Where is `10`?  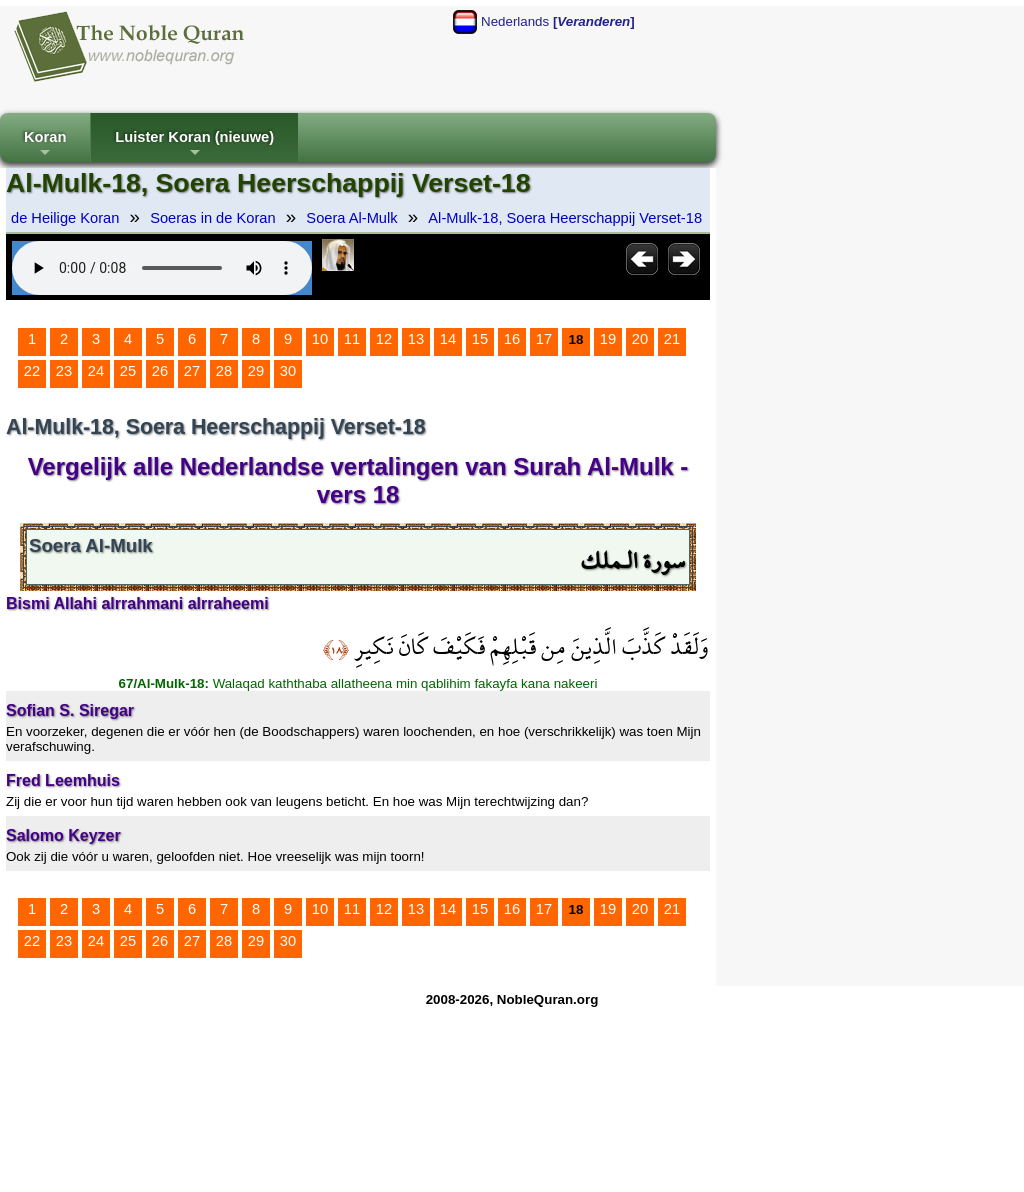 10 is located at coordinates (320, 339).